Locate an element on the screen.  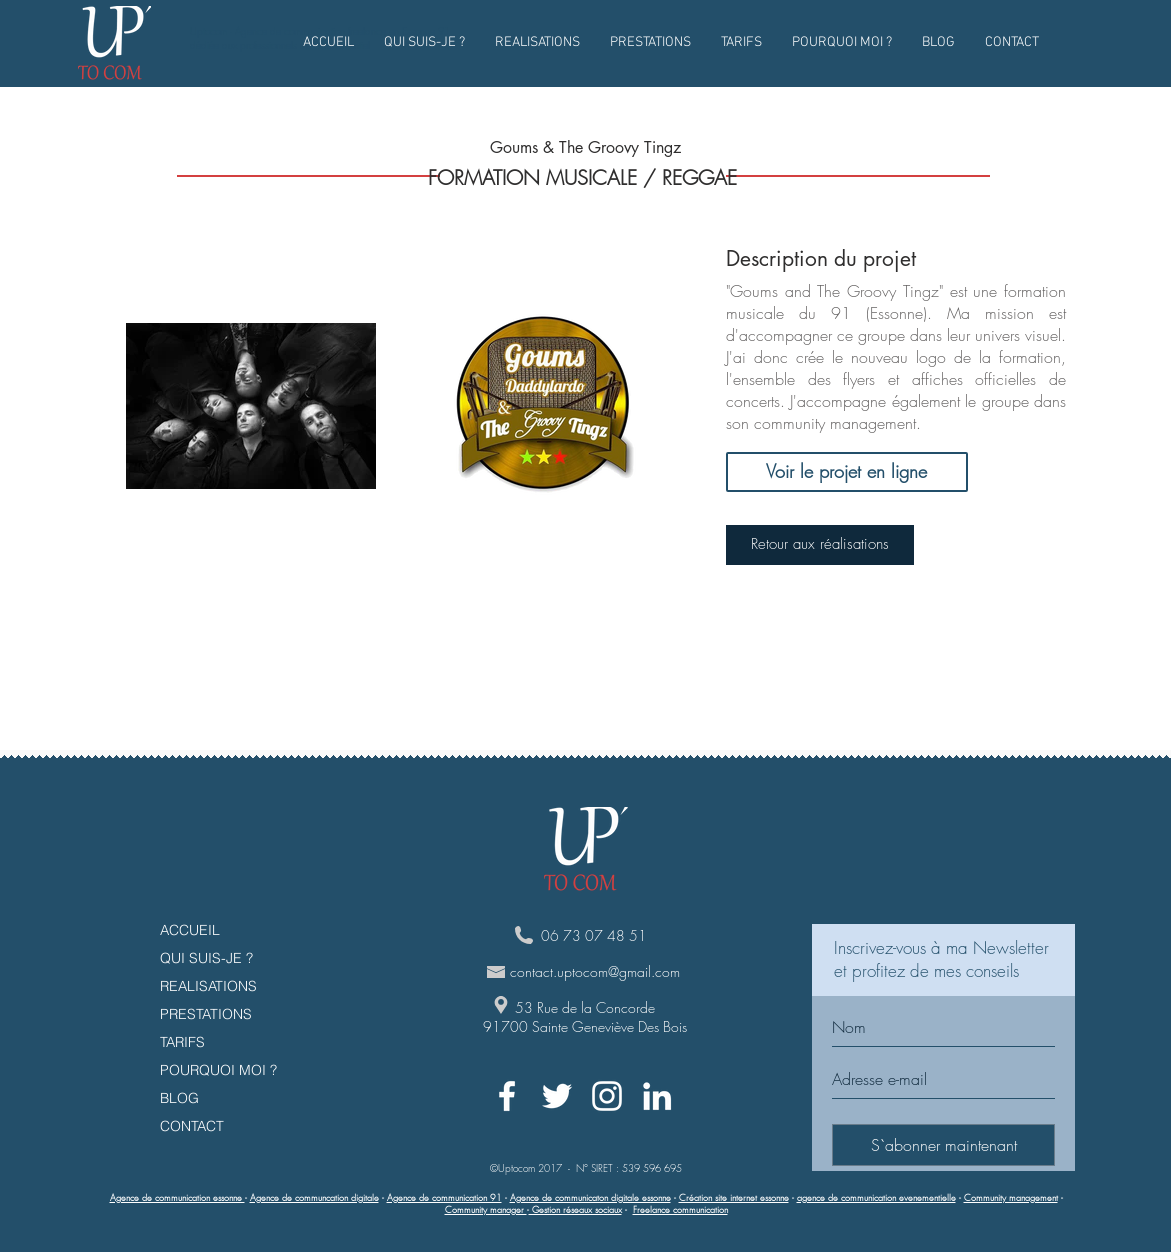
Community manager is located at coordinates (486, 1210).